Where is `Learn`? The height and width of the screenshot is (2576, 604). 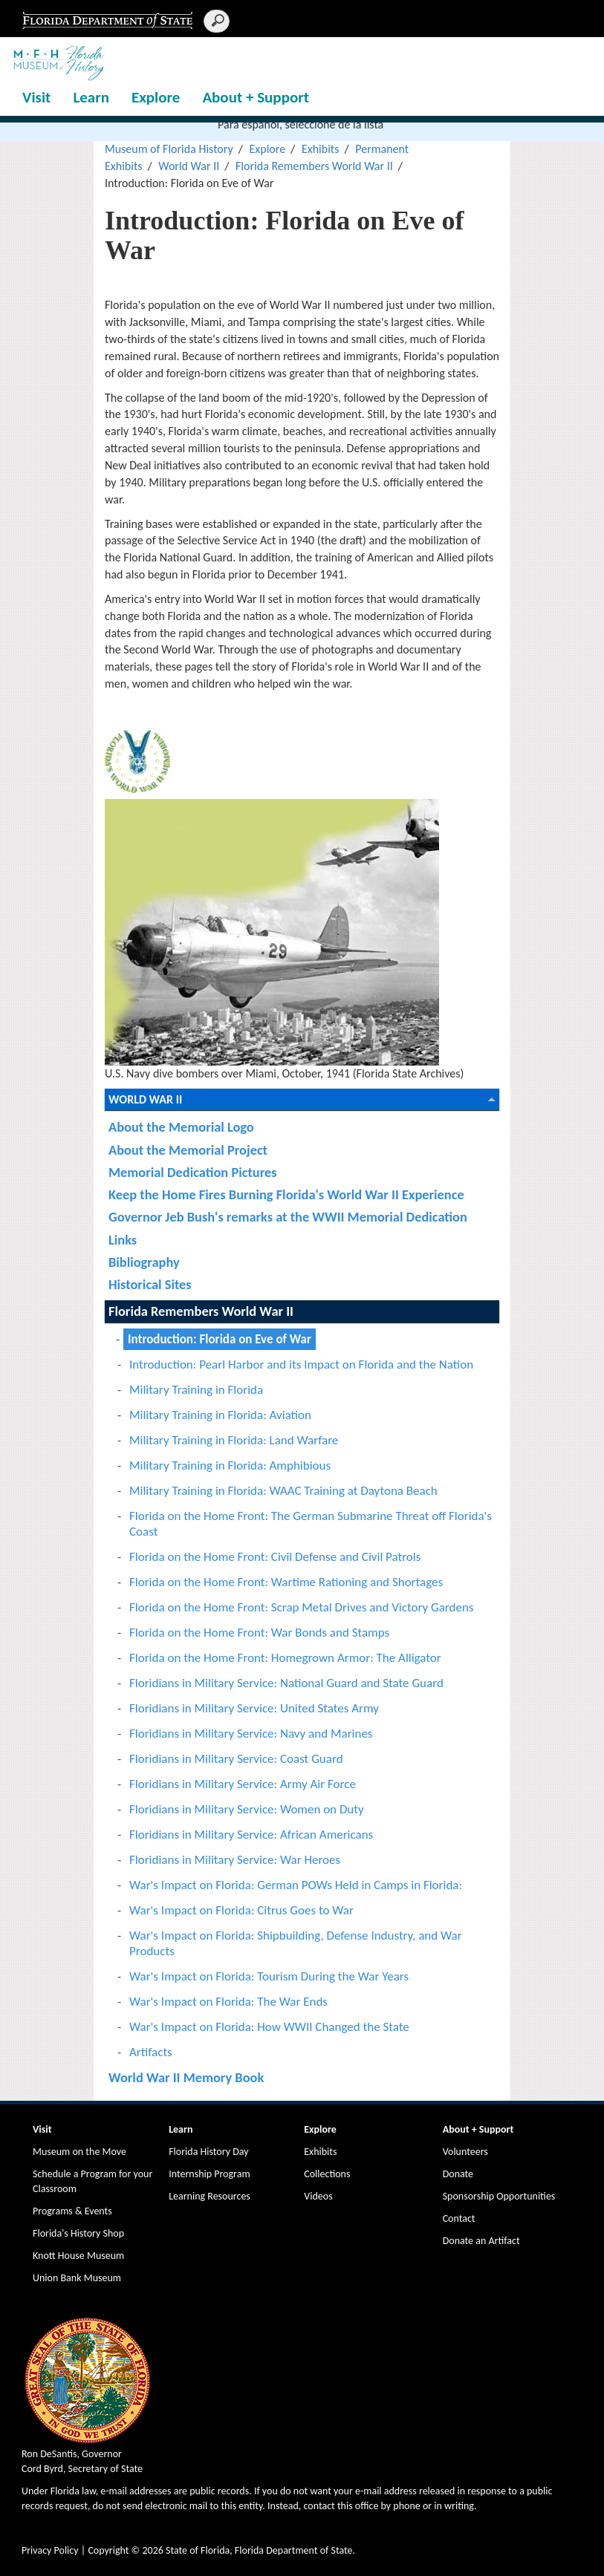 Learn is located at coordinates (91, 97).